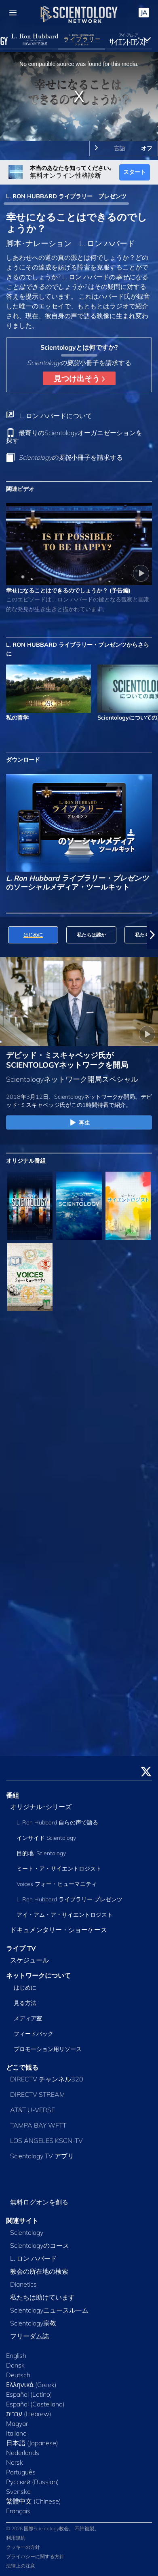  I want to click on L. ロン ハバードについて, so click(55, 416).